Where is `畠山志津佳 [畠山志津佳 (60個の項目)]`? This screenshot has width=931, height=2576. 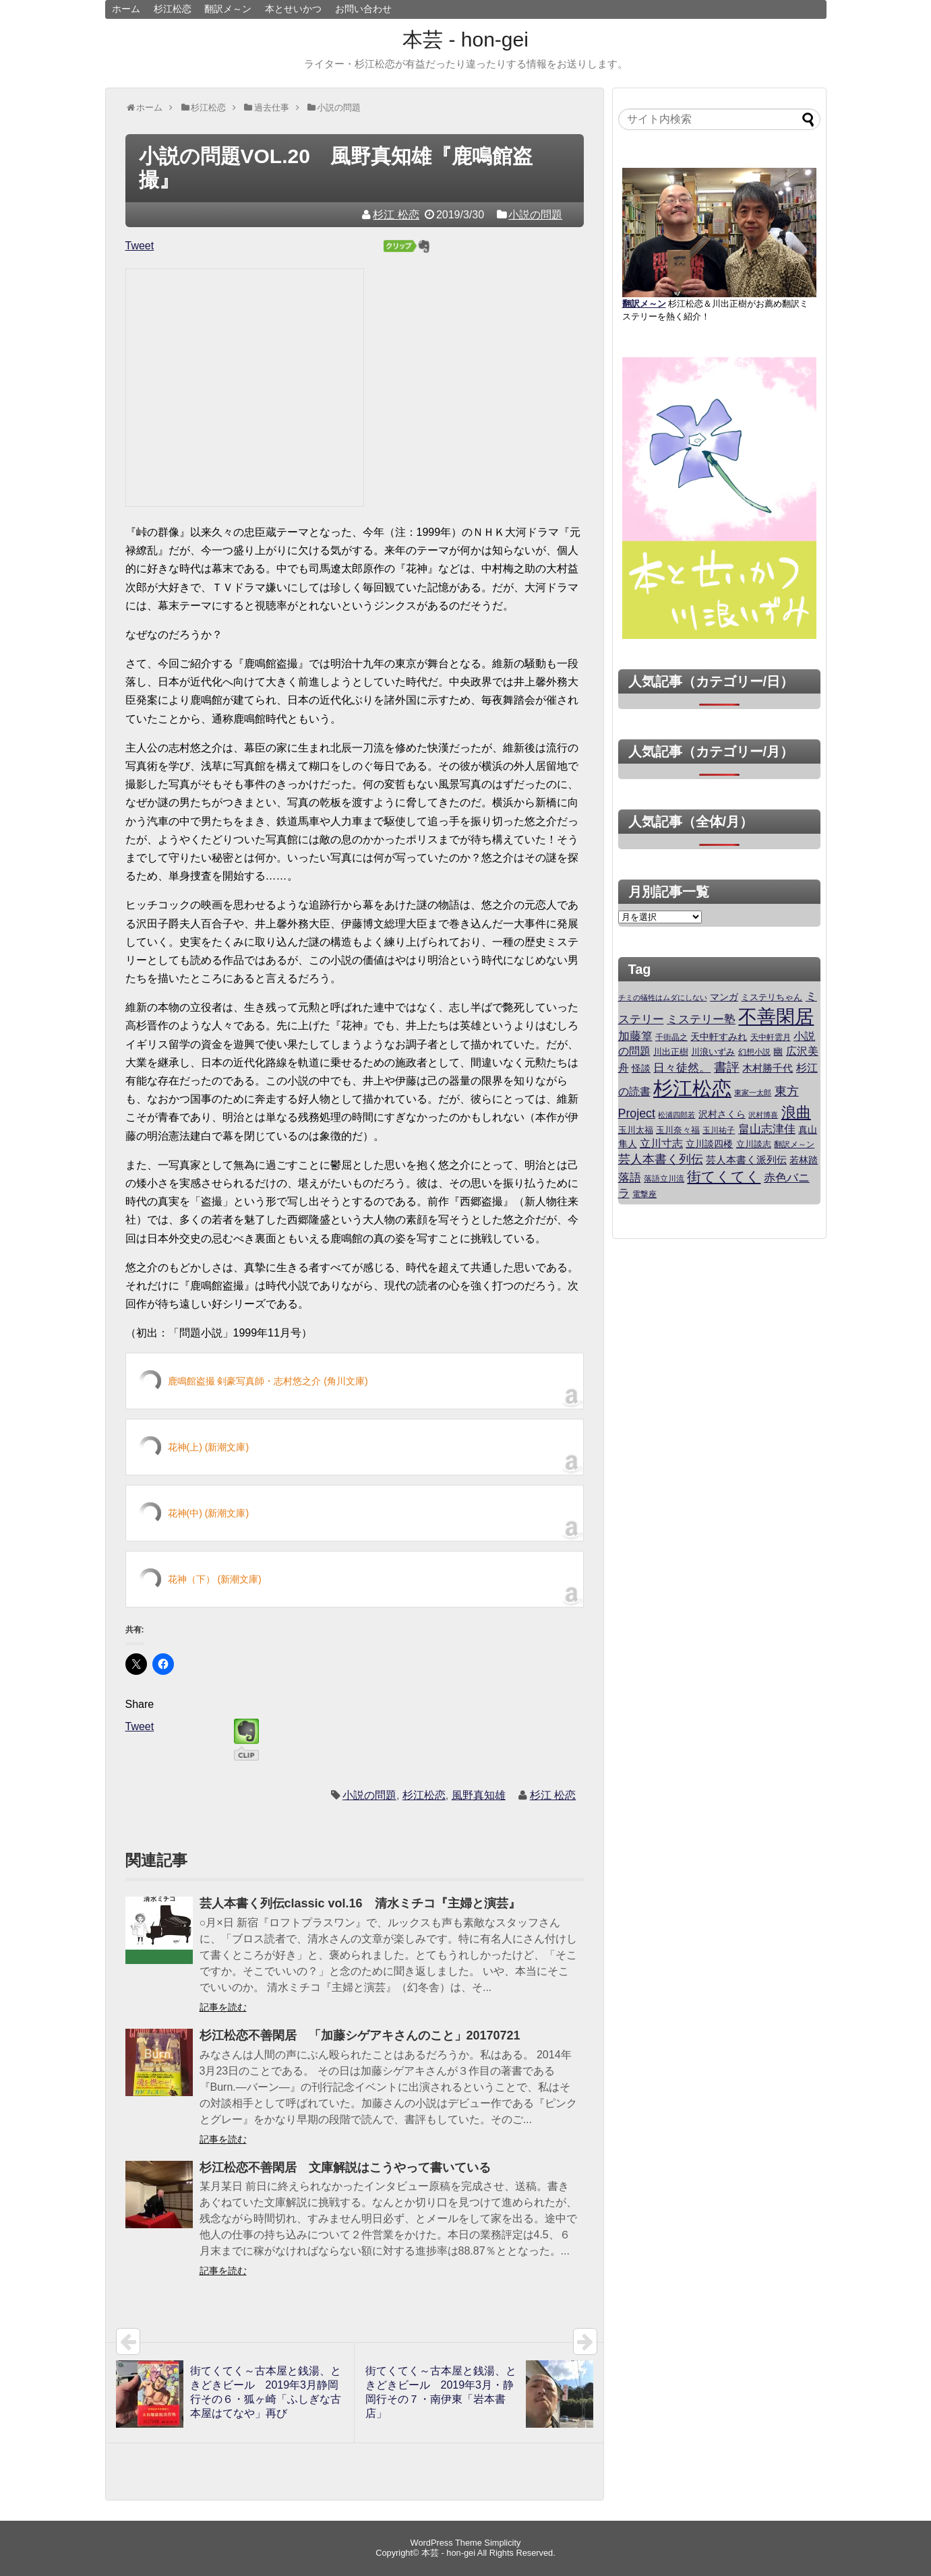 畠山志津佳 [畠山志津佳 (60個の項目)] is located at coordinates (766, 1129).